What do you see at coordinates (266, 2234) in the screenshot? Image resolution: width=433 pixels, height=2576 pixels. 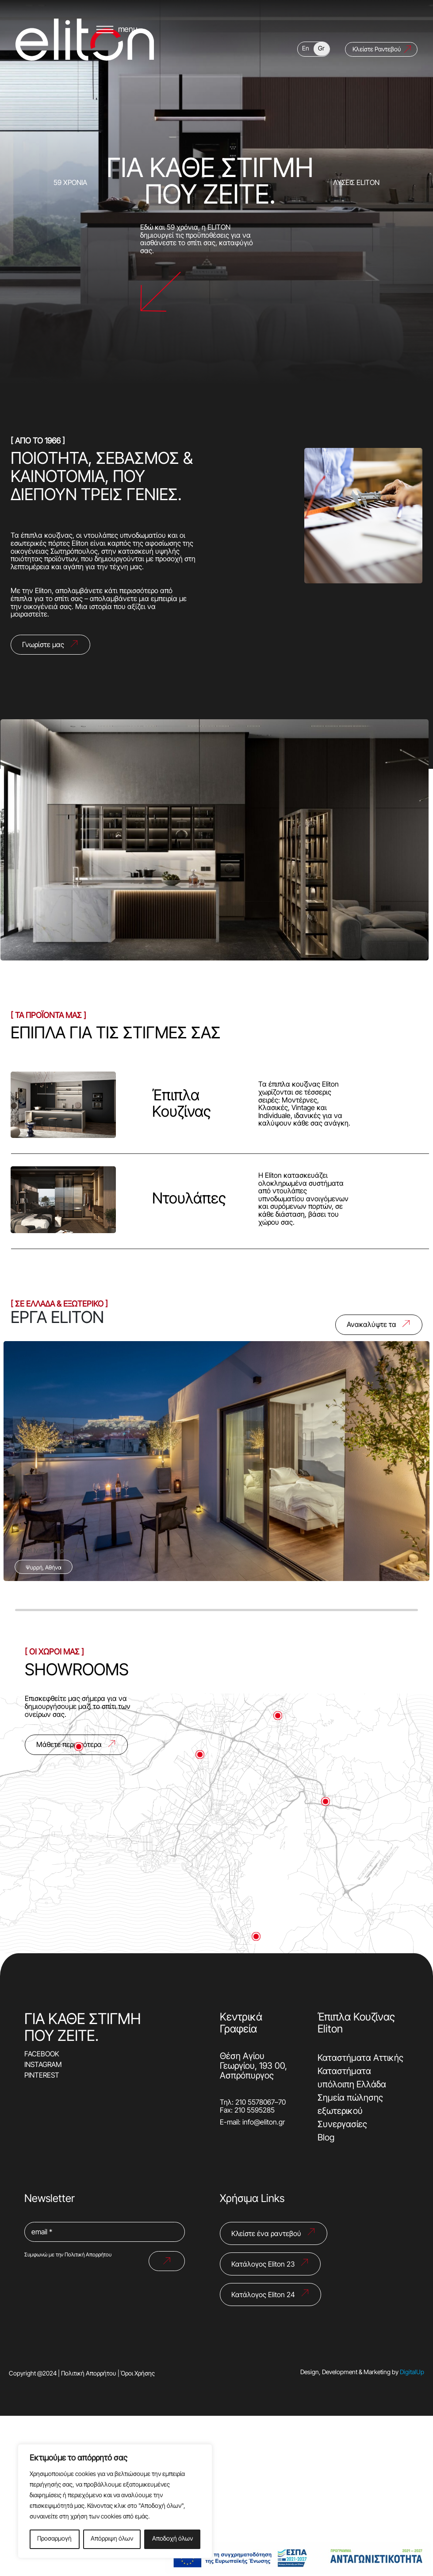 I see `Κλείστε ένα ραντεβού` at bounding box center [266, 2234].